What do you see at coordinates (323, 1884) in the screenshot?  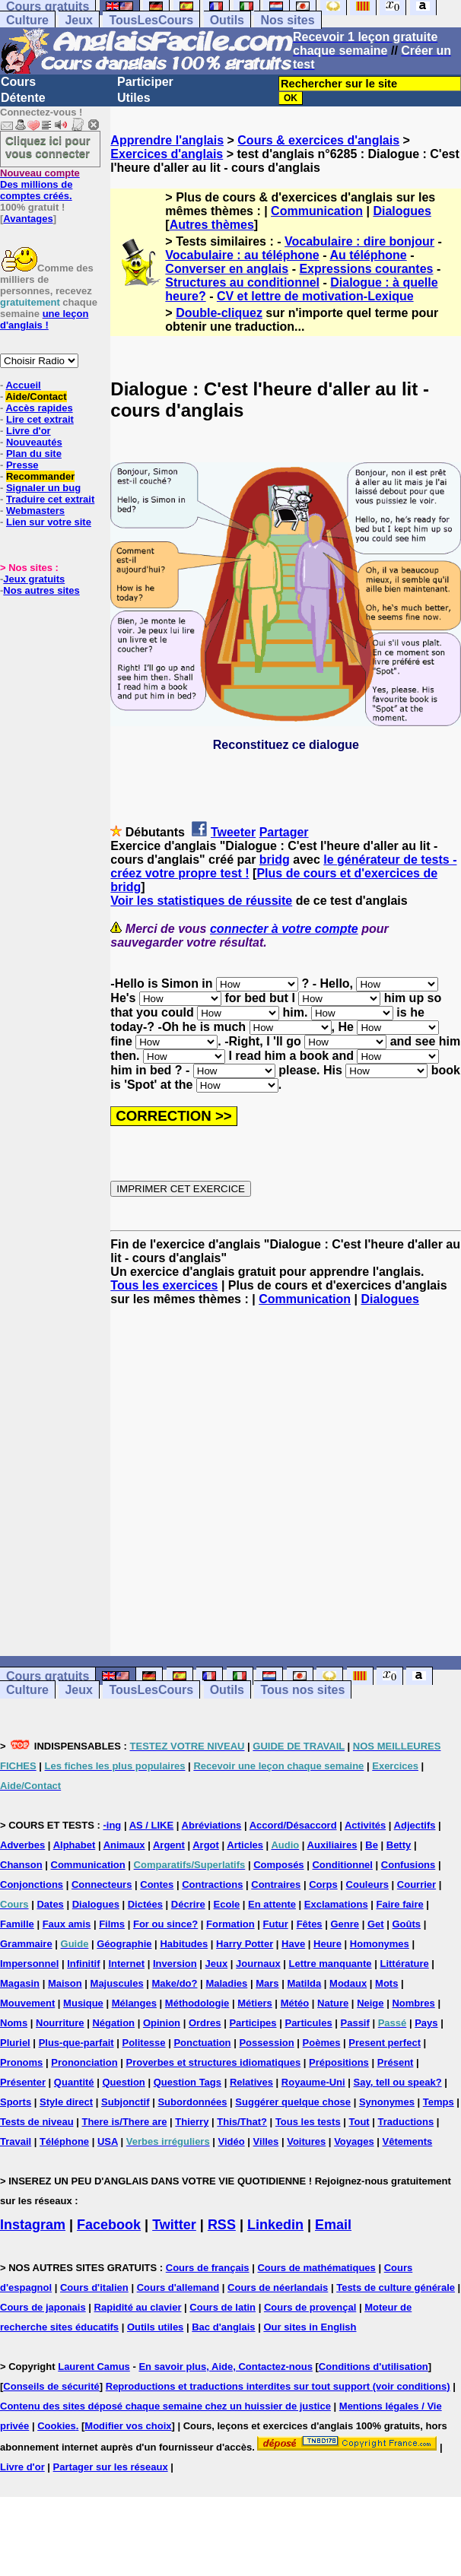 I see `Corps` at bounding box center [323, 1884].